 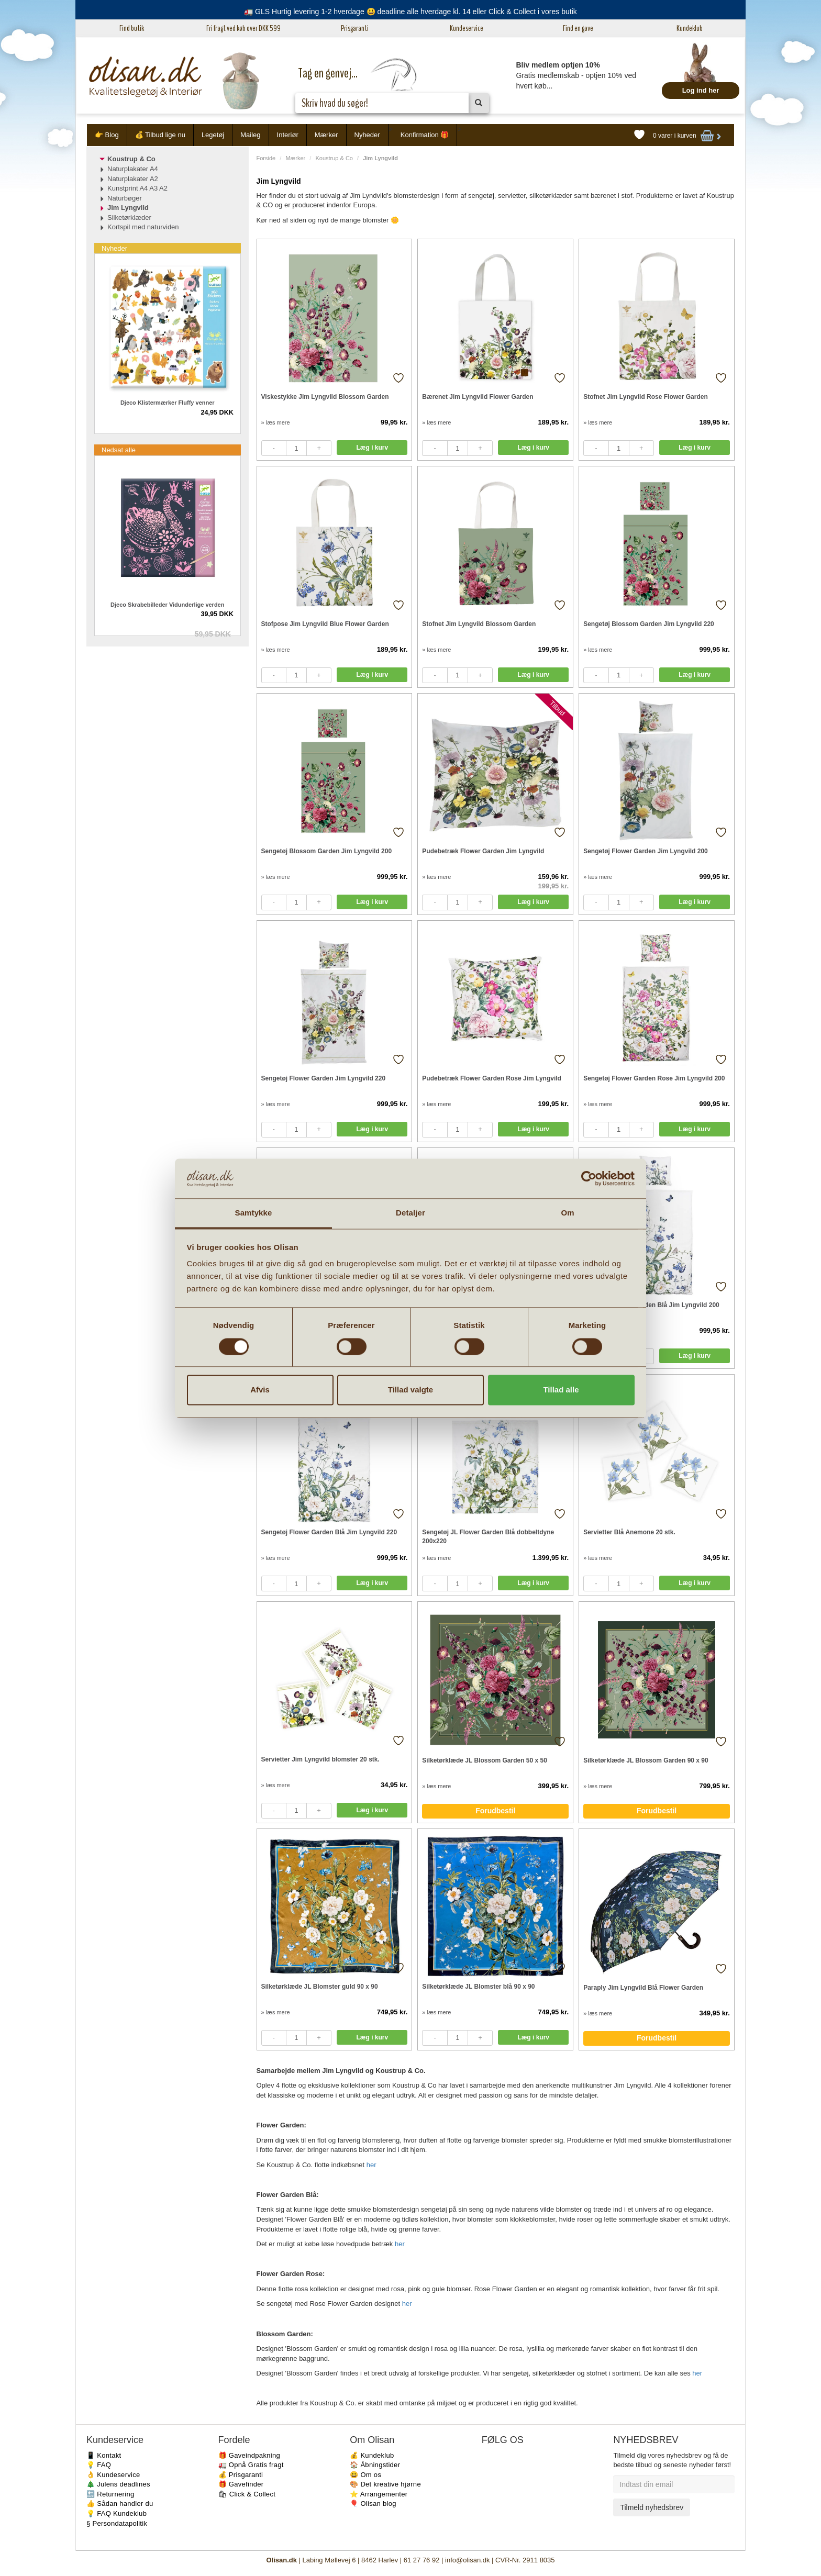 I want to click on Log ind her, so click(x=700, y=90).